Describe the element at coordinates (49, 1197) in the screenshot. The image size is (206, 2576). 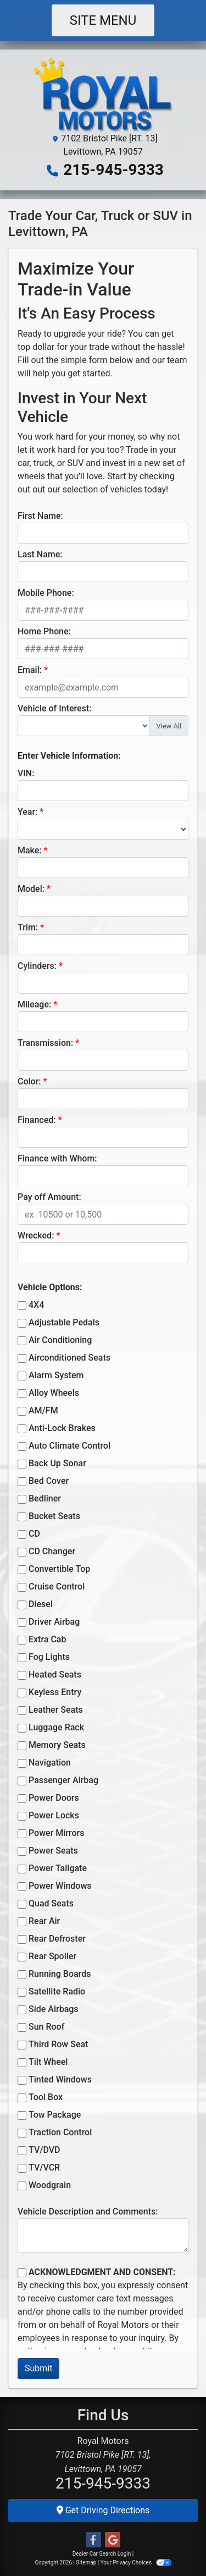
I see `Pay off Amount:` at that location.